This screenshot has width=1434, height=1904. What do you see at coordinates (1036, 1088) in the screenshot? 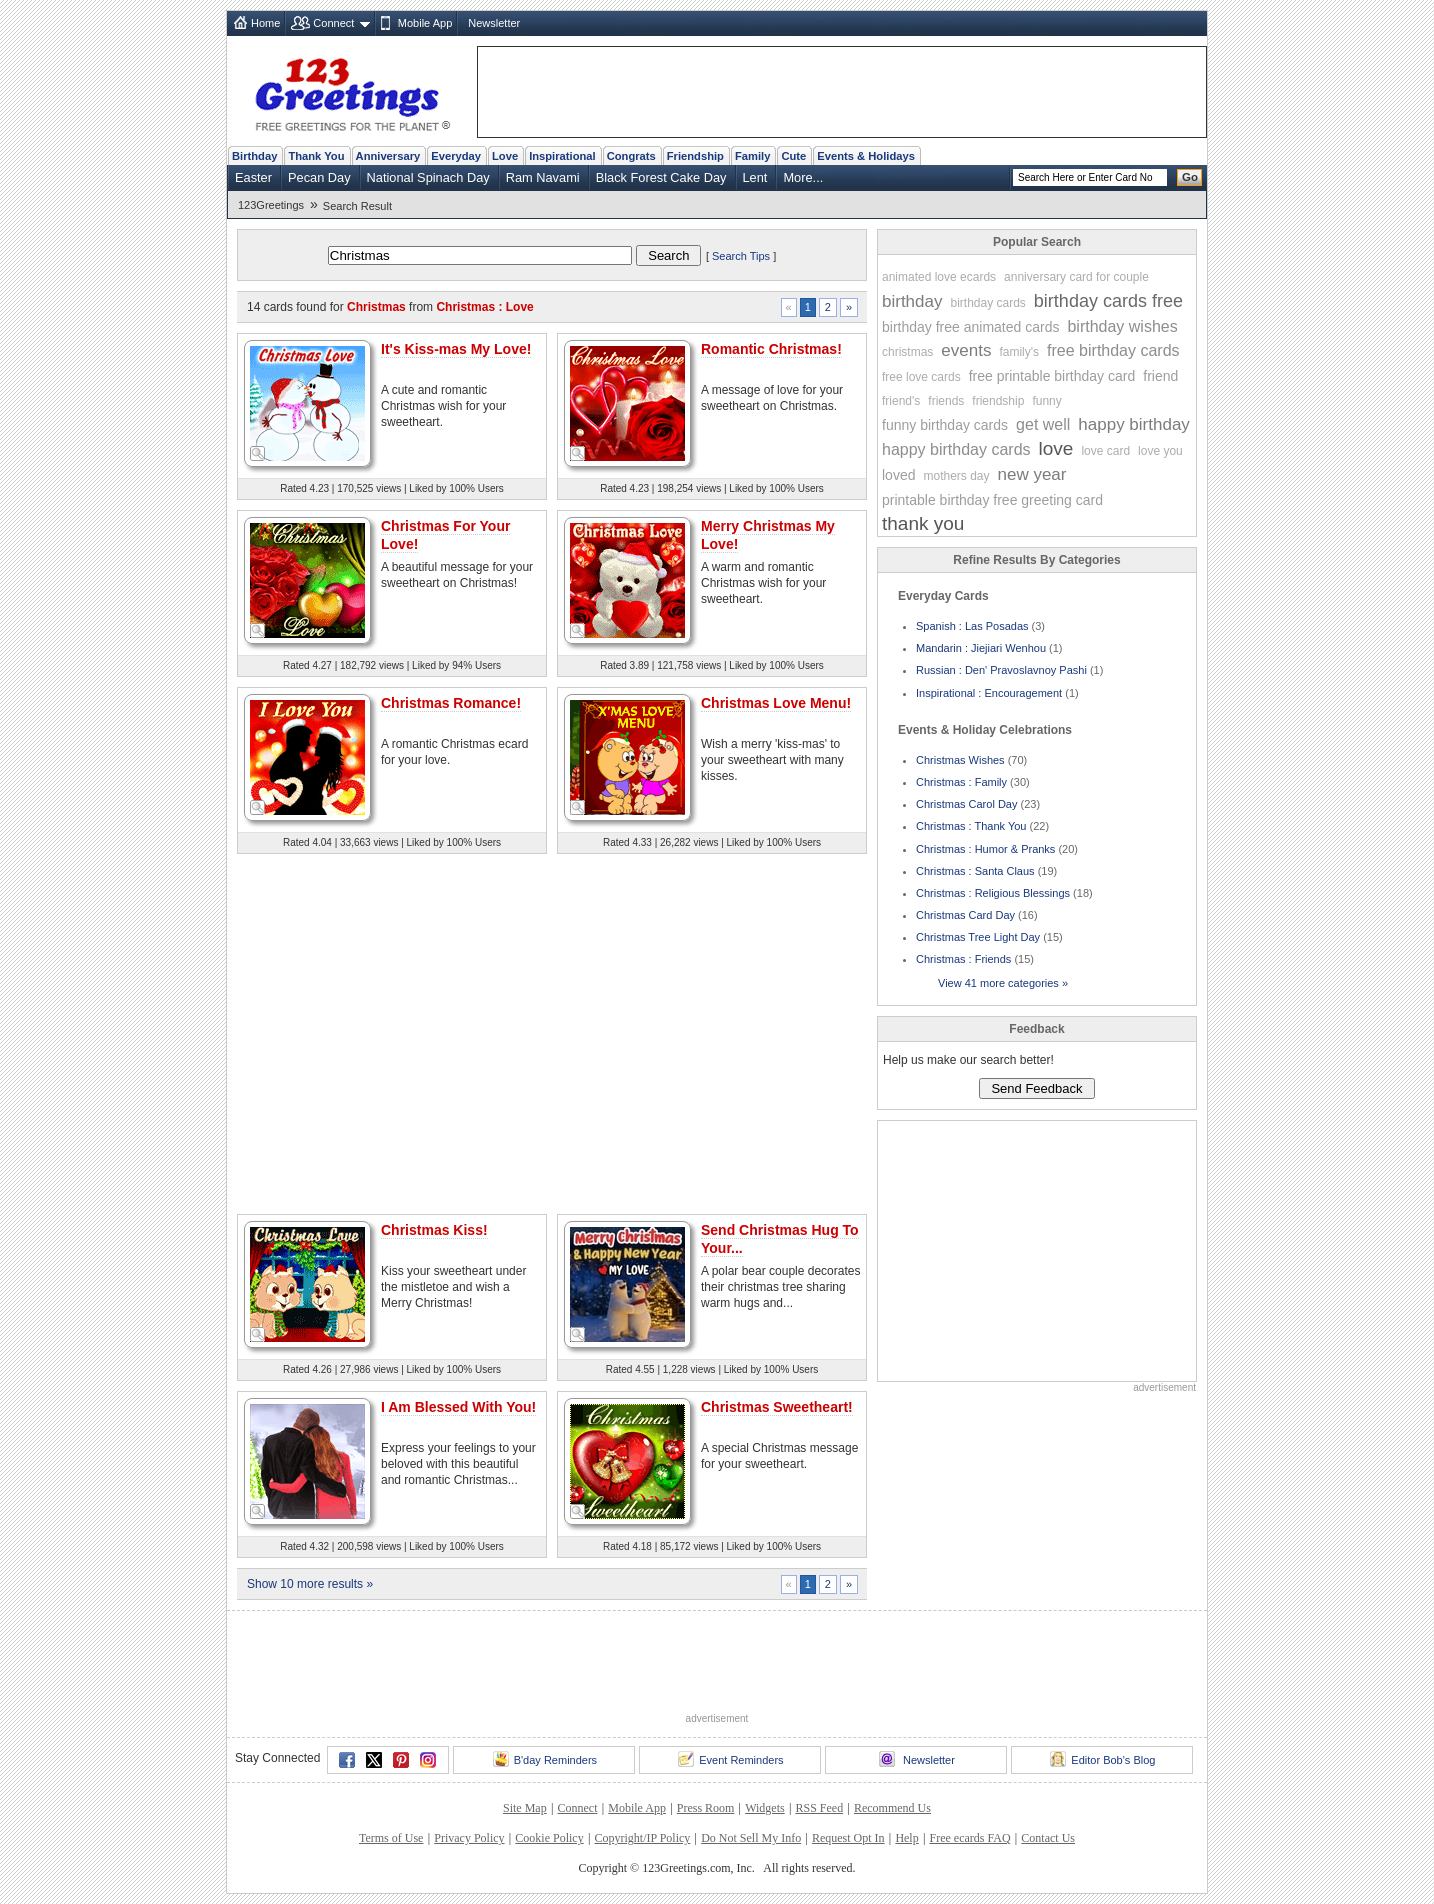
I see `Send Feedback` at bounding box center [1036, 1088].